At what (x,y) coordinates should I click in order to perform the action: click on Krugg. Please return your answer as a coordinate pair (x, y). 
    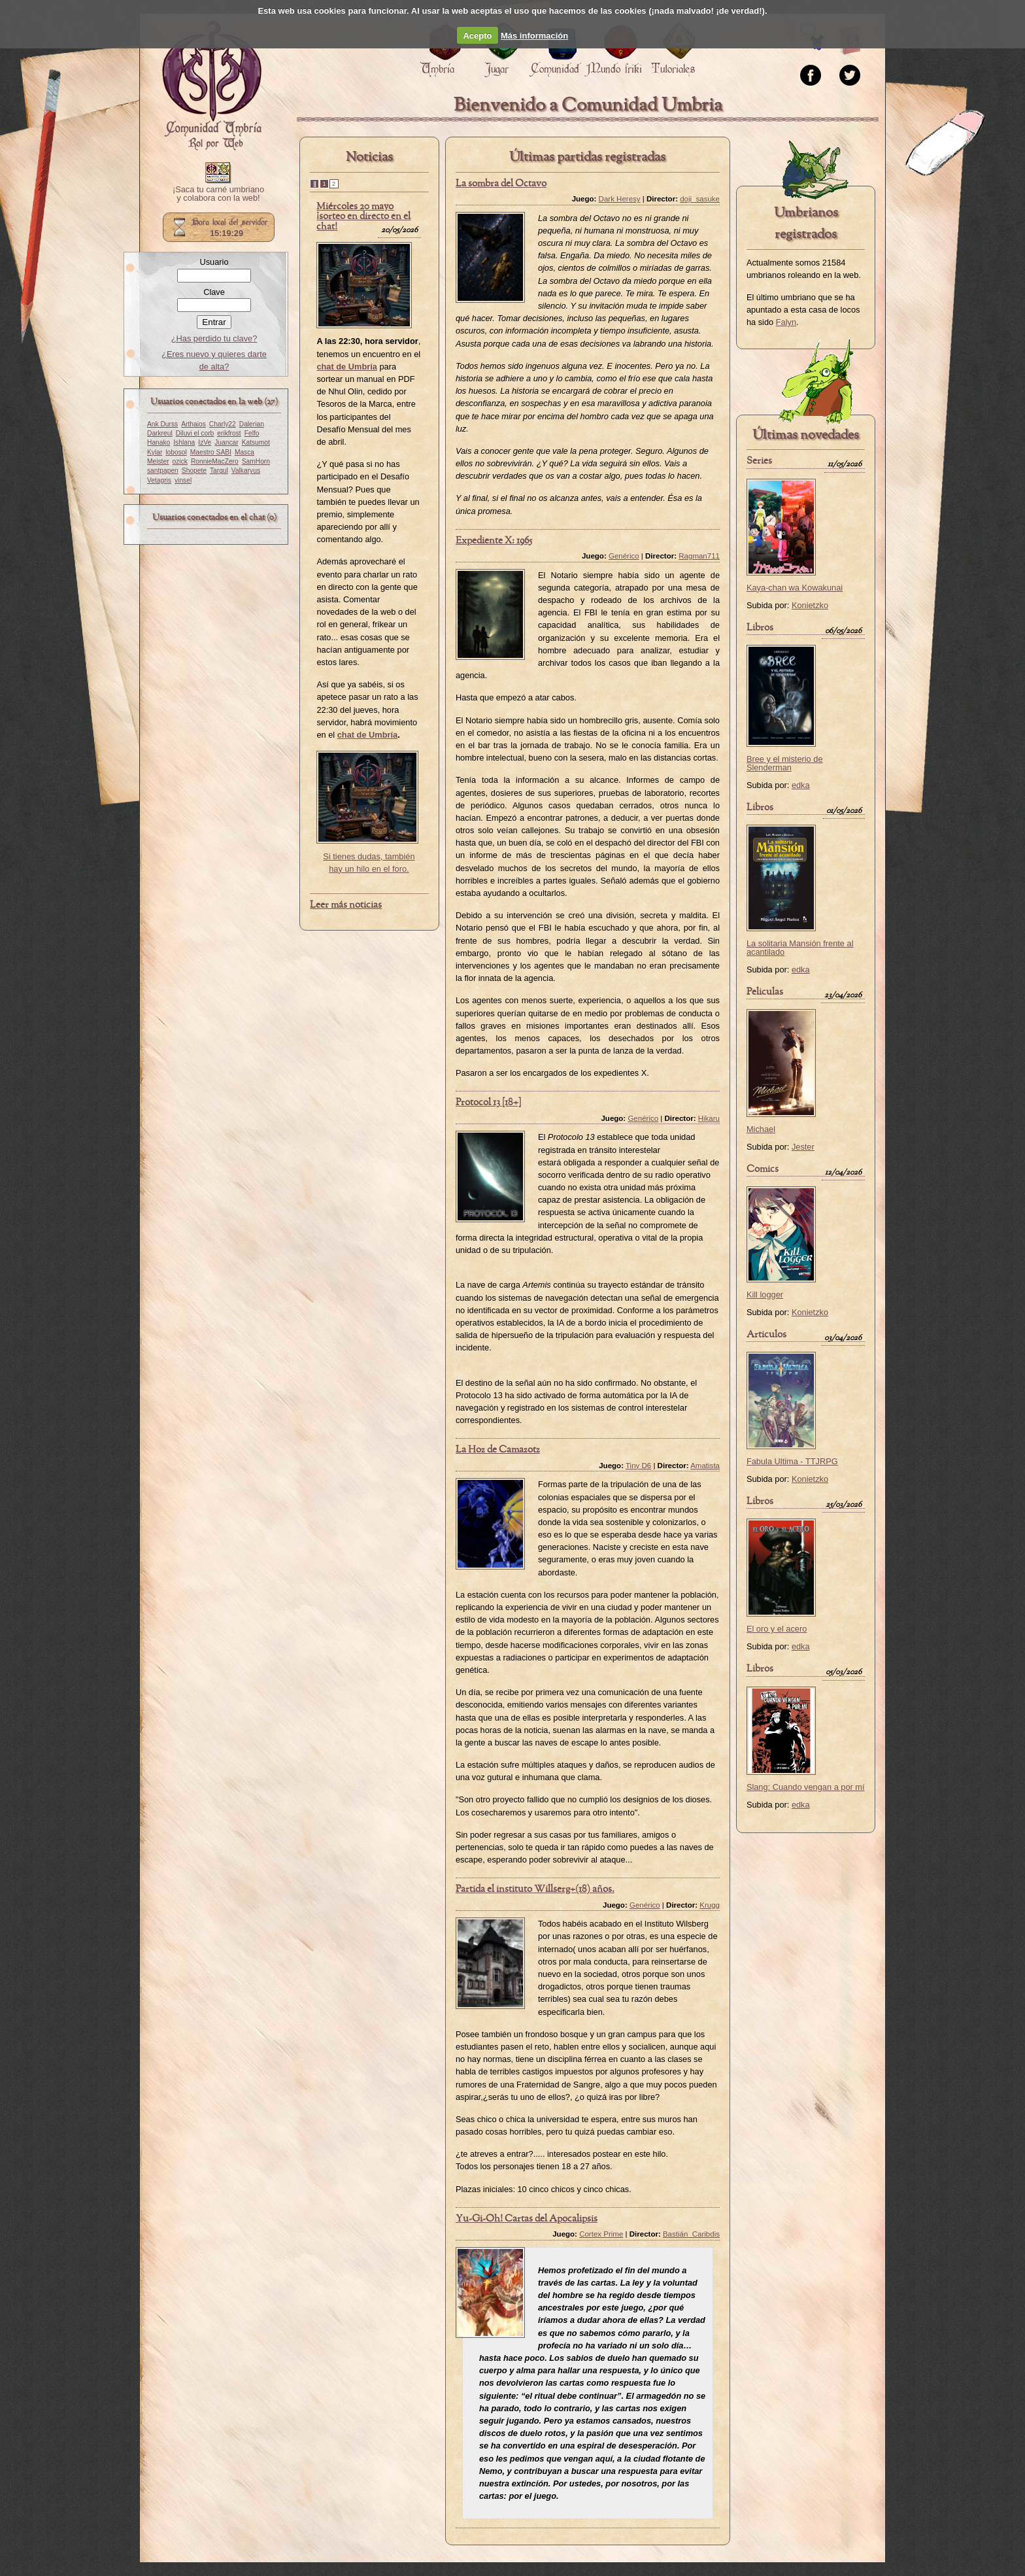
    Looking at the image, I should click on (709, 1905).